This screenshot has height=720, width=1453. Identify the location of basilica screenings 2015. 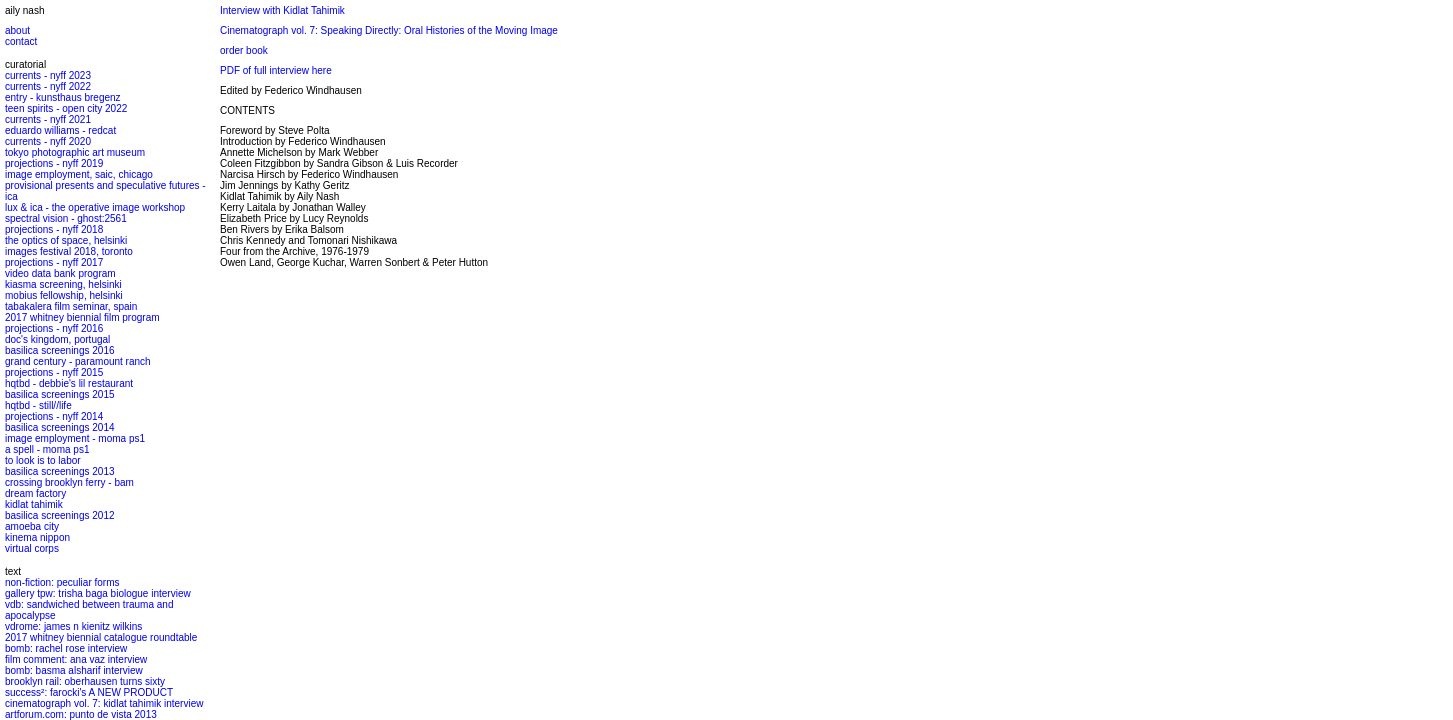
(60, 394).